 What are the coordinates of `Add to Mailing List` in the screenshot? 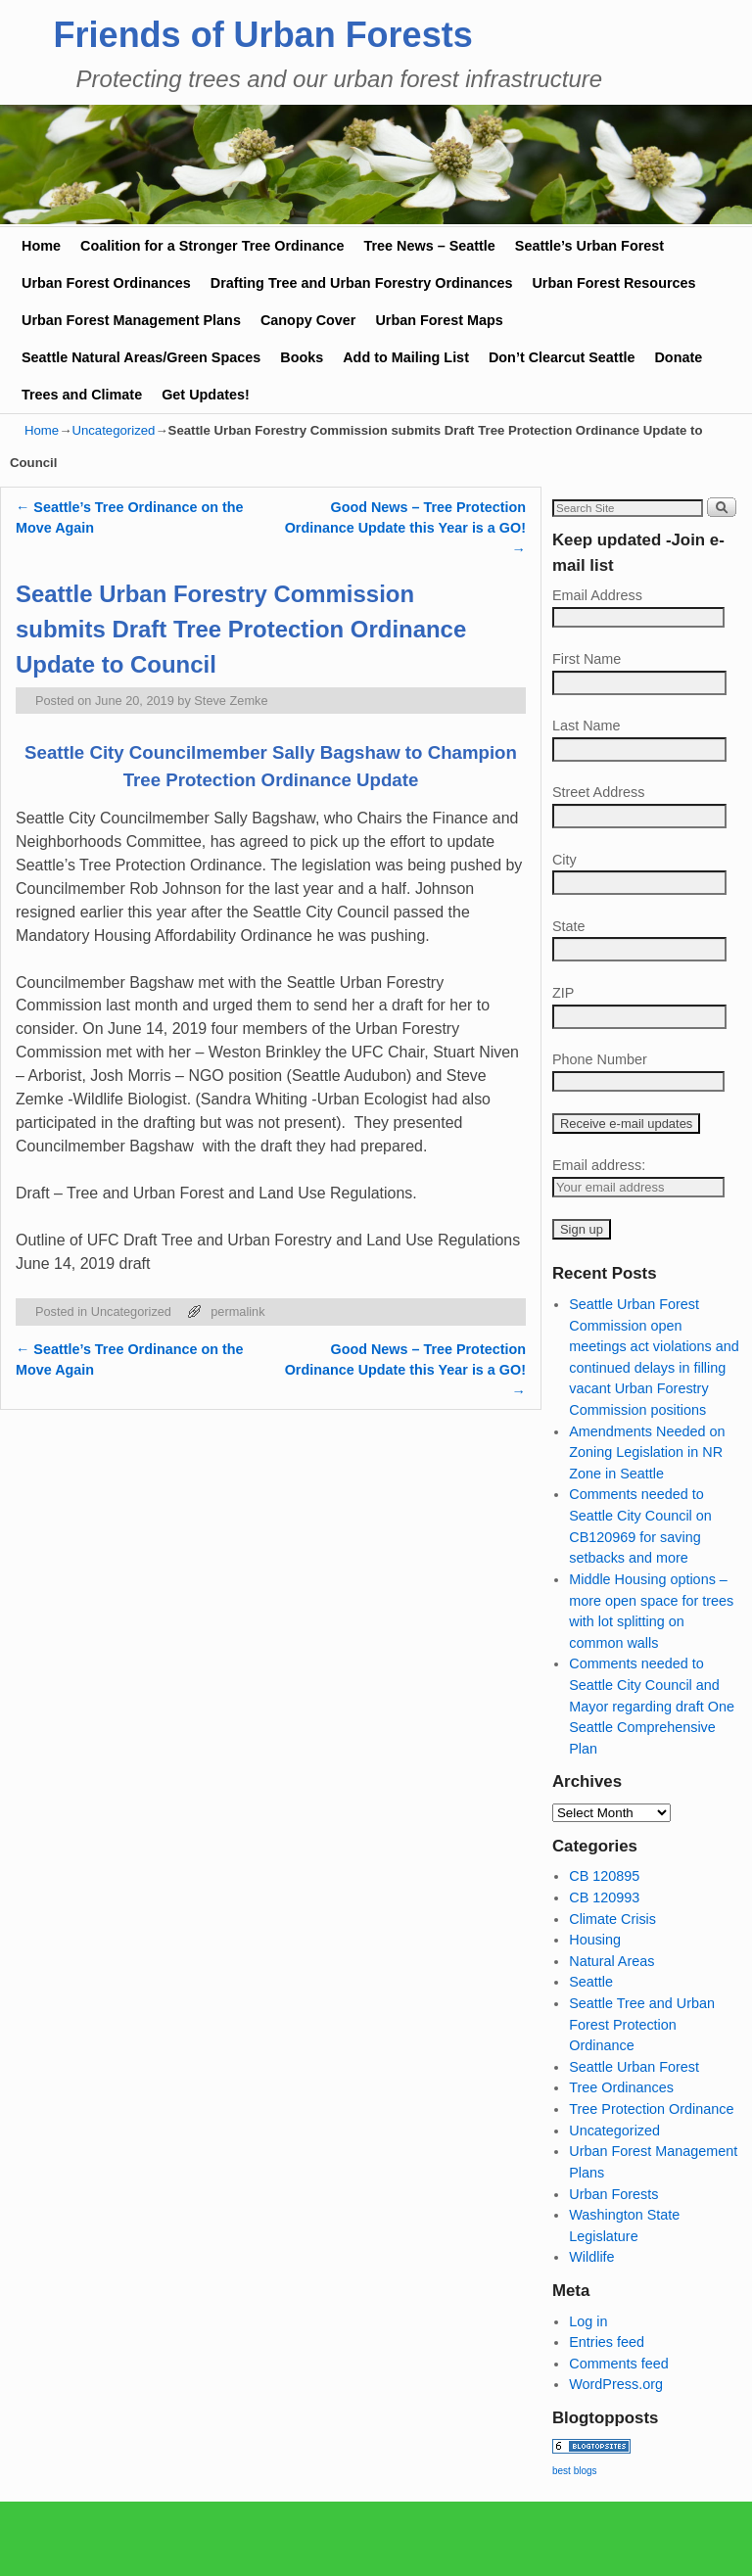 It's located at (406, 357).